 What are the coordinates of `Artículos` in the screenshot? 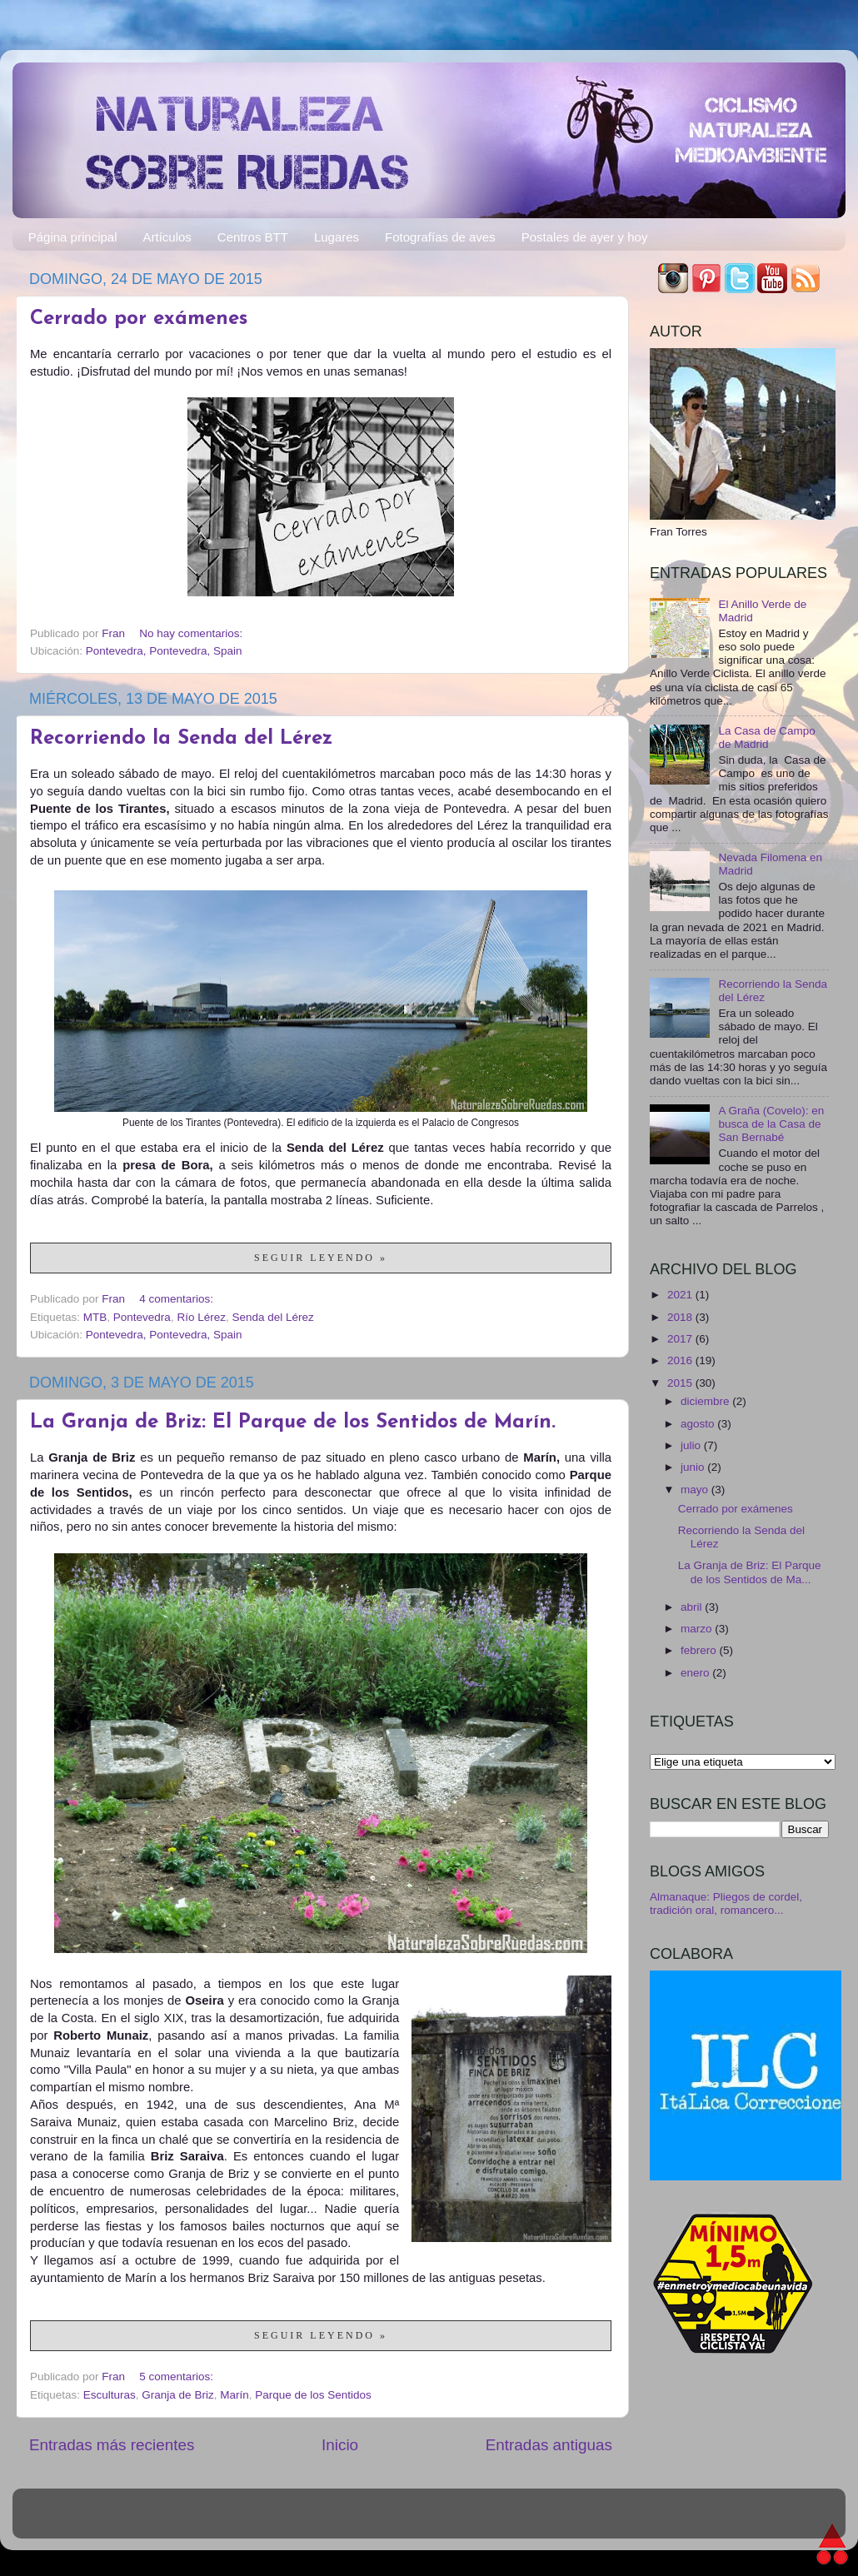 It's located at (167, 237).